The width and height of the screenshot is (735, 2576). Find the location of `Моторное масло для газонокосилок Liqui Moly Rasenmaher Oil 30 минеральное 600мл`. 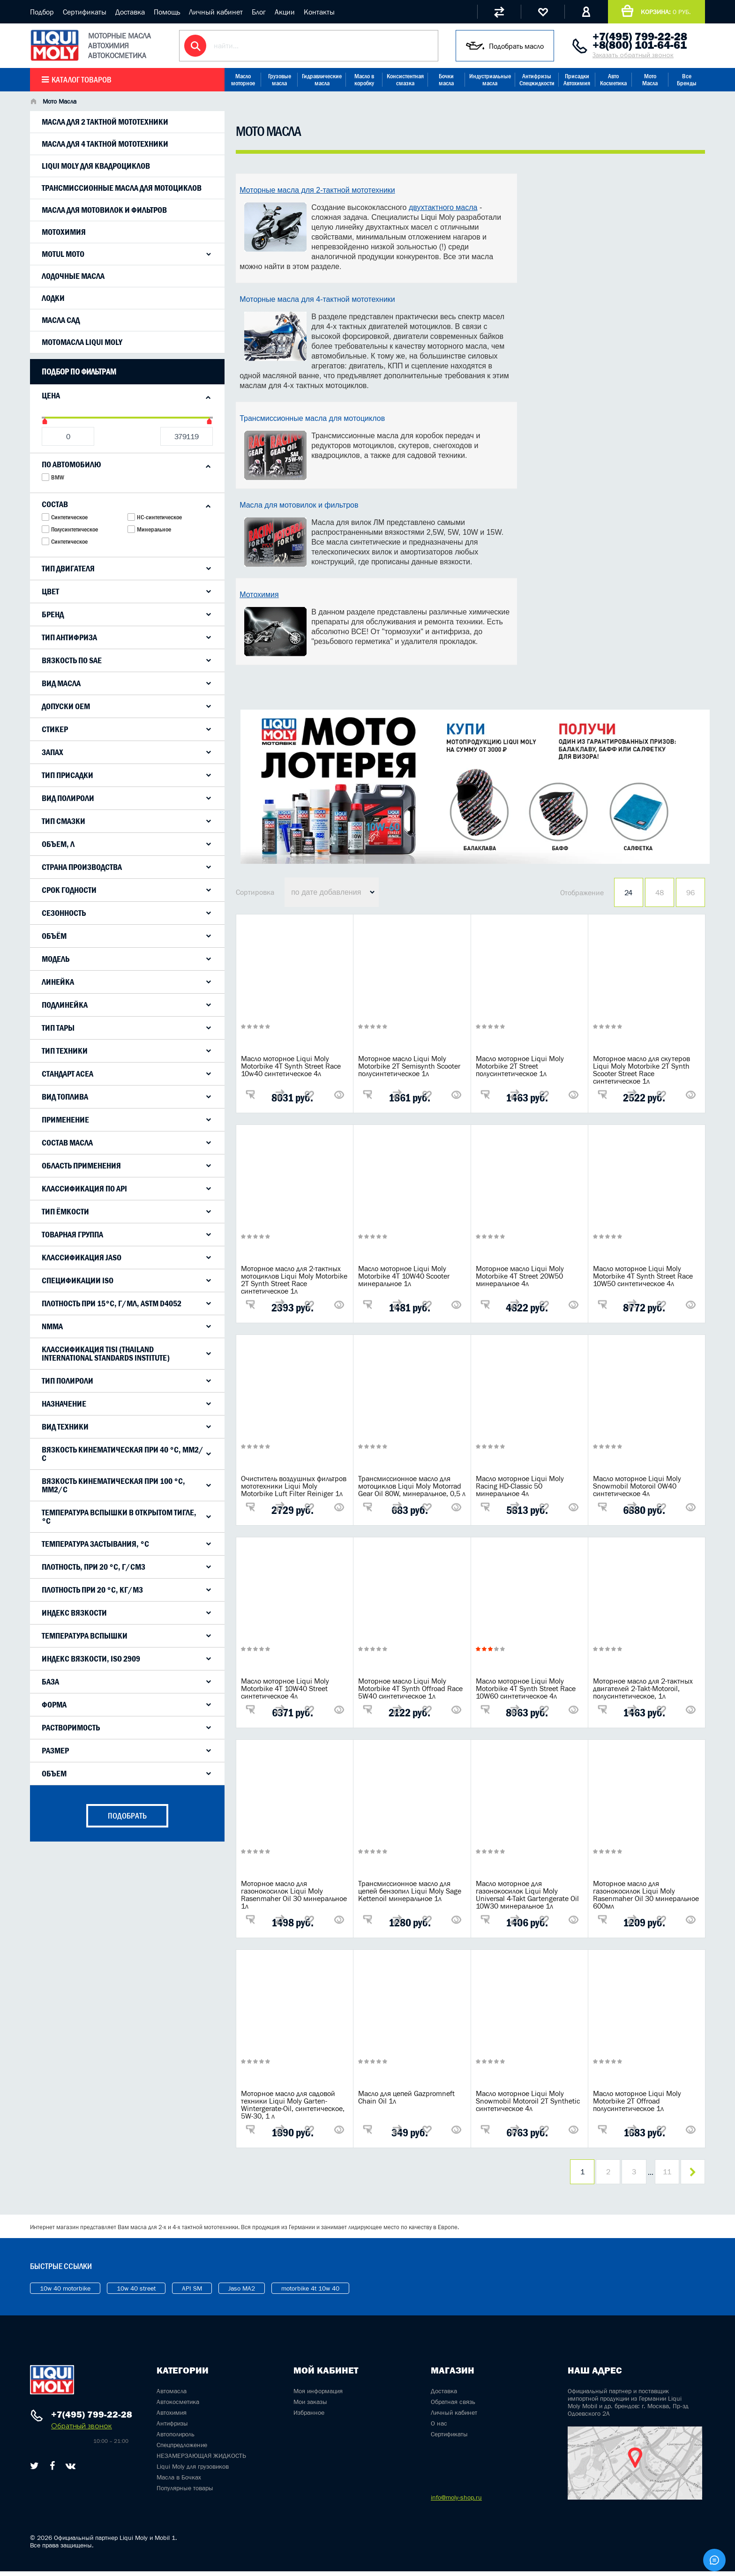

Моторное масло для газонокосилок Liqui Moly Rasenmaher Oil 30 минеральное 600мл is located at coordinates (646, 1895).